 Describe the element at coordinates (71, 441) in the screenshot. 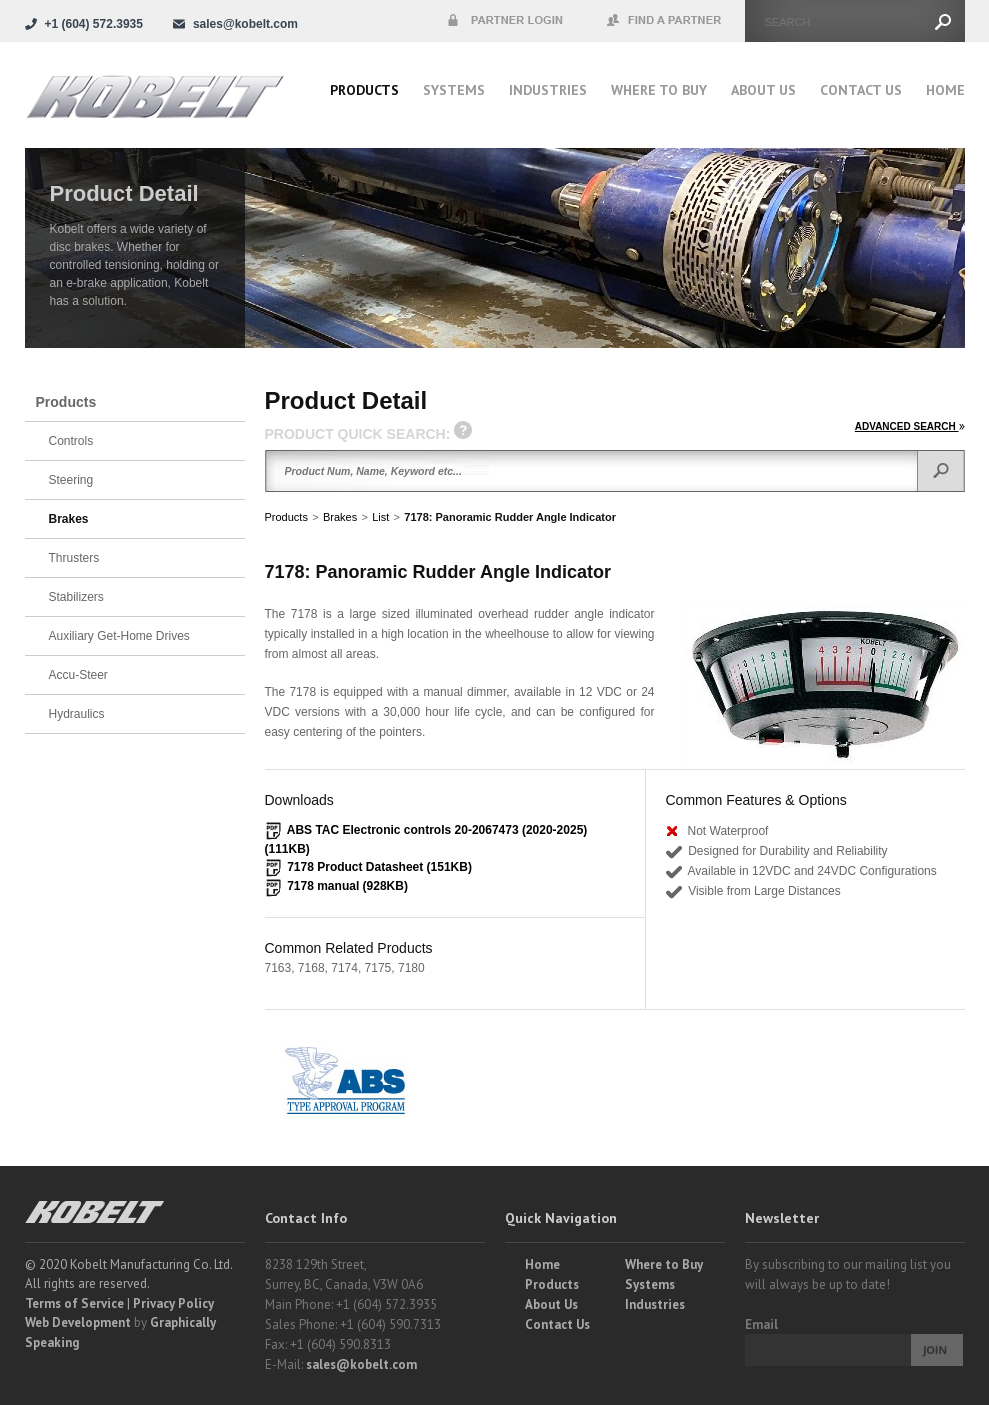

I see `Controls` at that location.